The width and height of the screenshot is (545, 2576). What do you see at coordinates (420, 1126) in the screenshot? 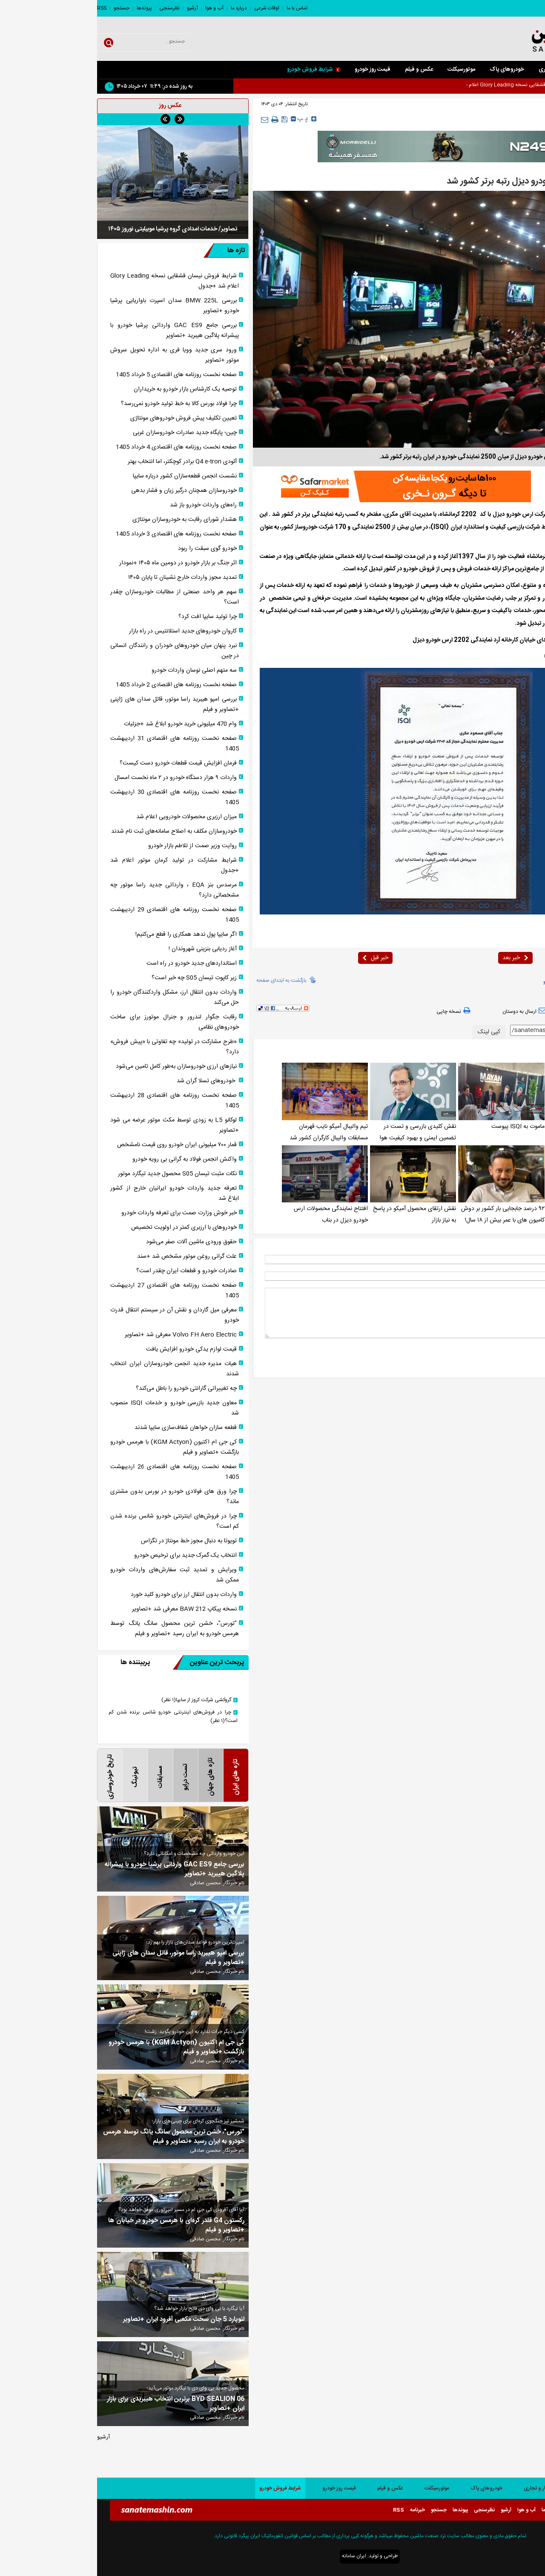
I see `ماموت به ISQI پیوست` at bounding box center [420, 1126].